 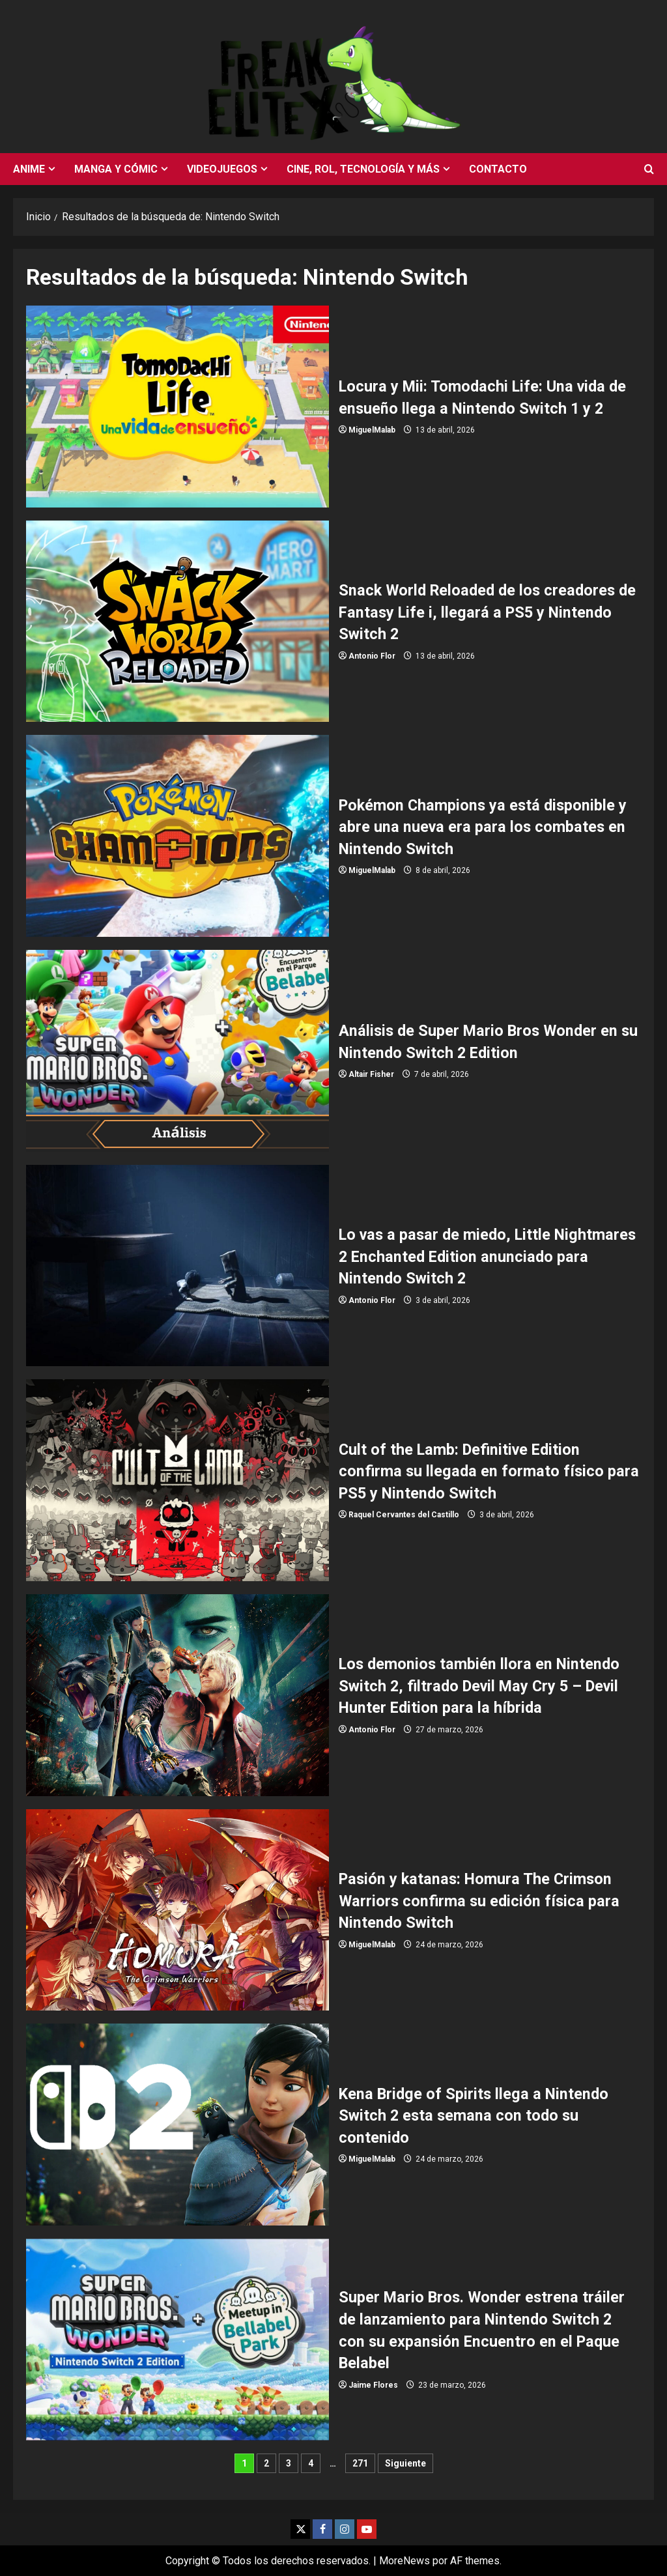 I want to click on Cult of the Lamb: Definitive Edition confirma su llegada en formato físico para PS5 y Nintendo Switch, so click(x=177, y=1480).